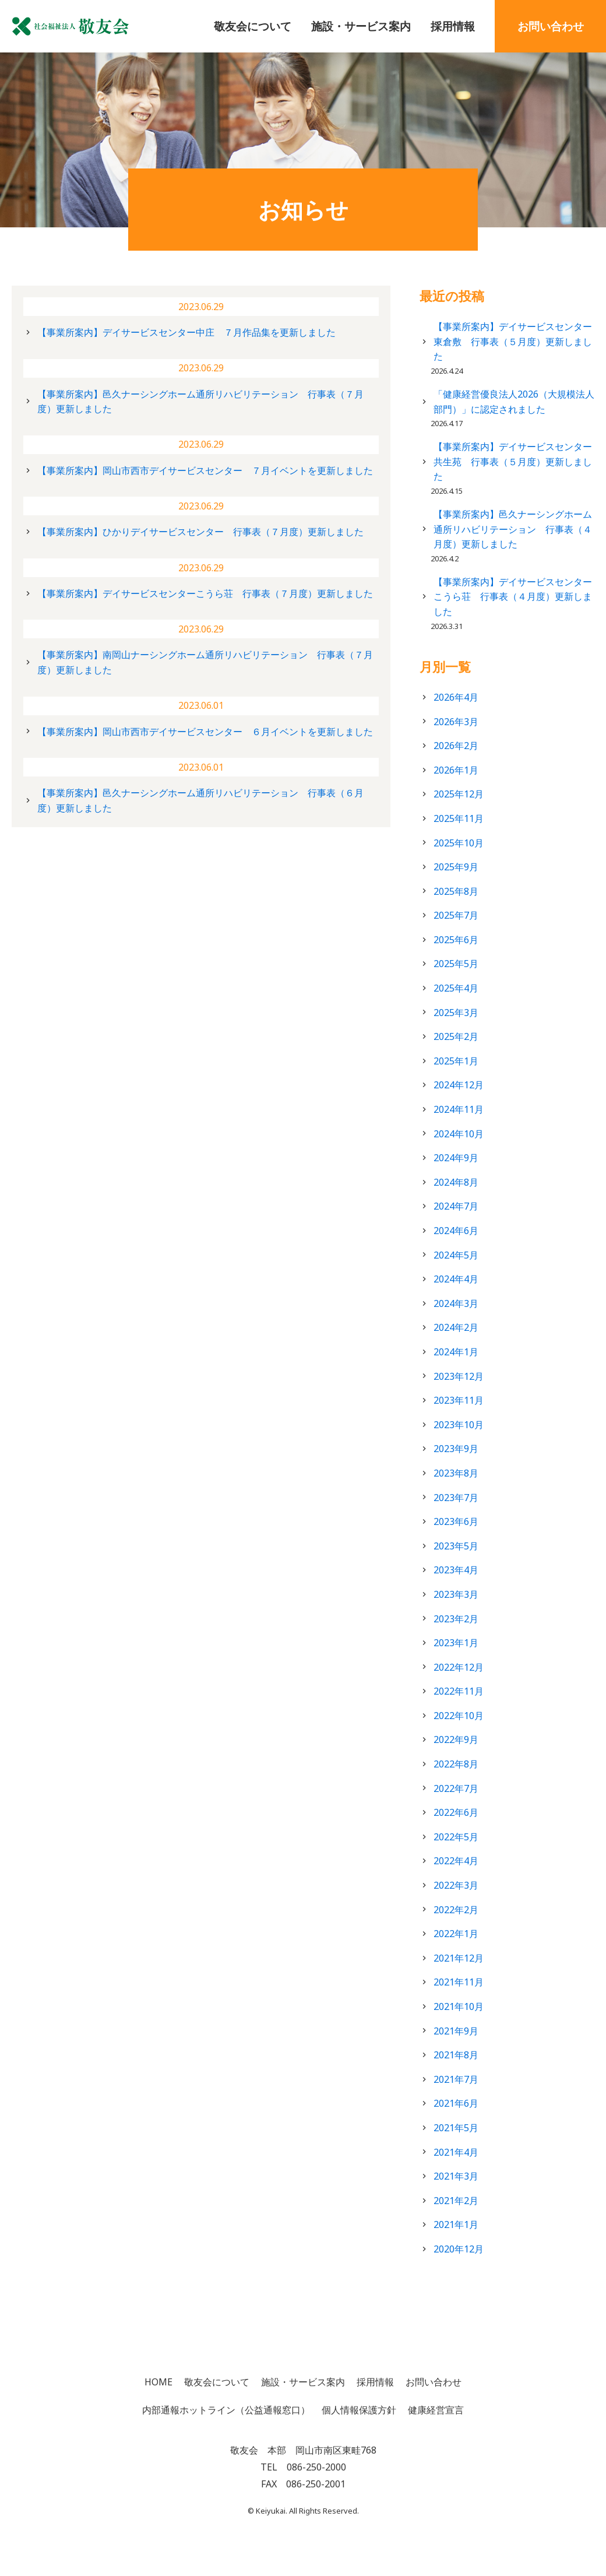 The image size is (606, 2576). Describe the element at coordinates (456, 1206) in the screenshot. I see `2024年7月` at that location.